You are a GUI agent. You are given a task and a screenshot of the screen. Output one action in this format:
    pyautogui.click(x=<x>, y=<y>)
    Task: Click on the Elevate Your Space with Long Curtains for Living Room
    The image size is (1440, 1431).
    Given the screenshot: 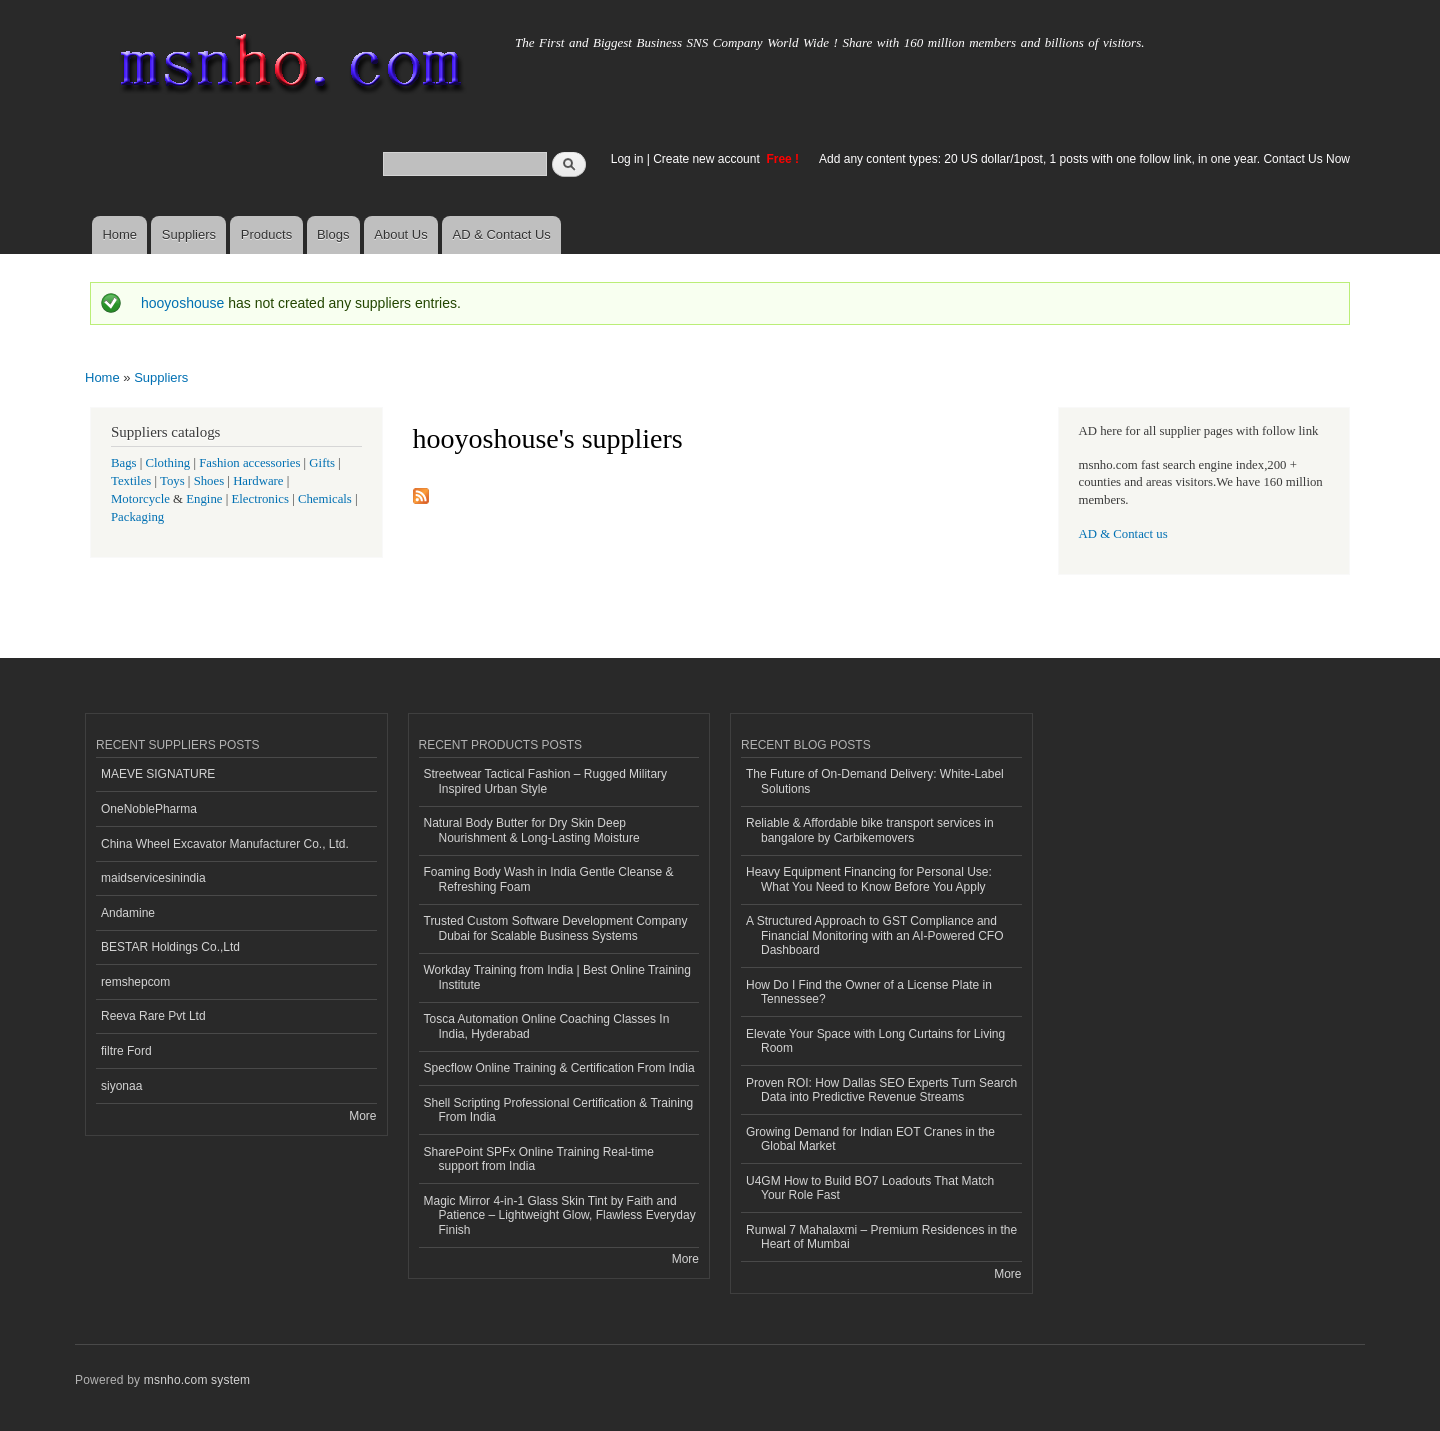 What is the action you would take?
    pyautogui.click(x=875, y=1041)
    